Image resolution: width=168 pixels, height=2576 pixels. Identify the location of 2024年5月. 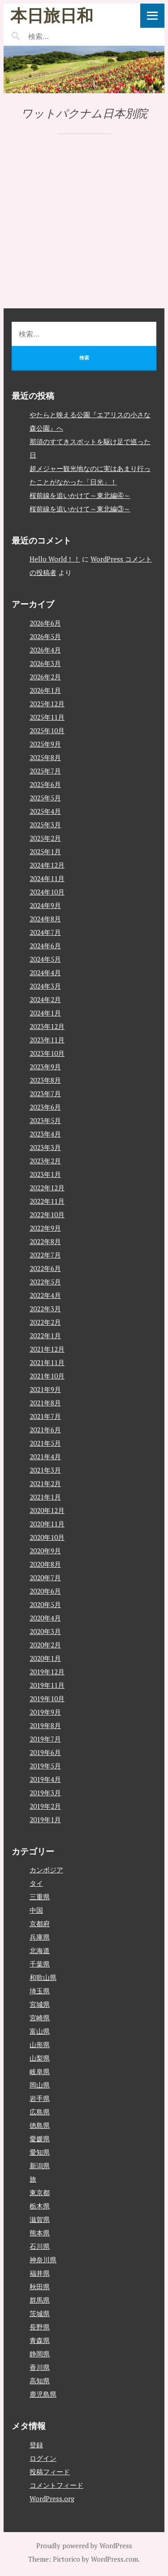
(45, 959).